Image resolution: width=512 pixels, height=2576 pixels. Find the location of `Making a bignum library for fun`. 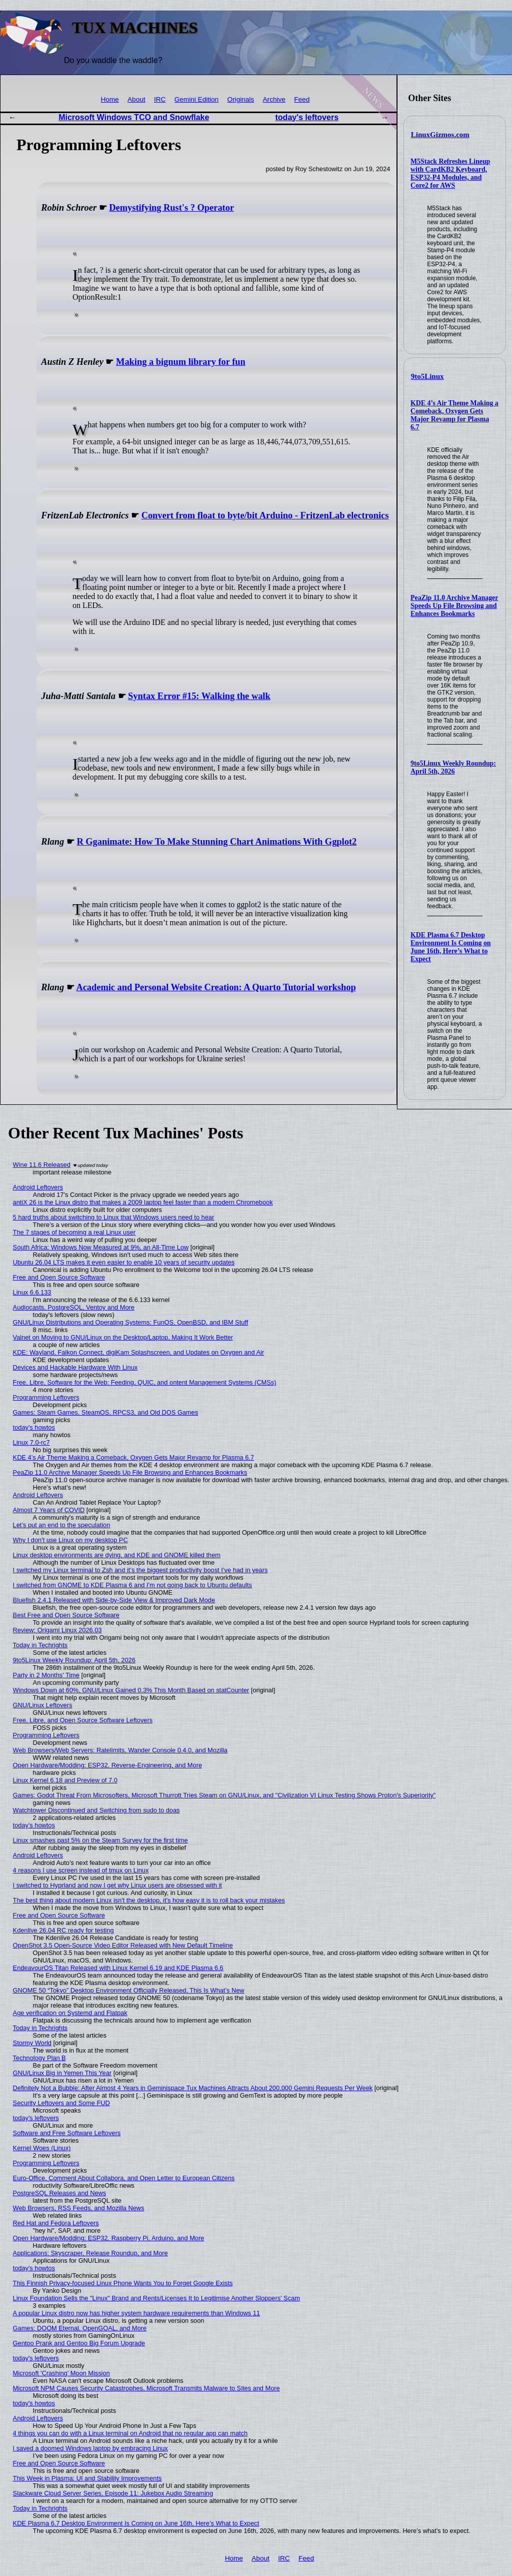

Making a bignum library for fun is located at coordinates (181, 362).